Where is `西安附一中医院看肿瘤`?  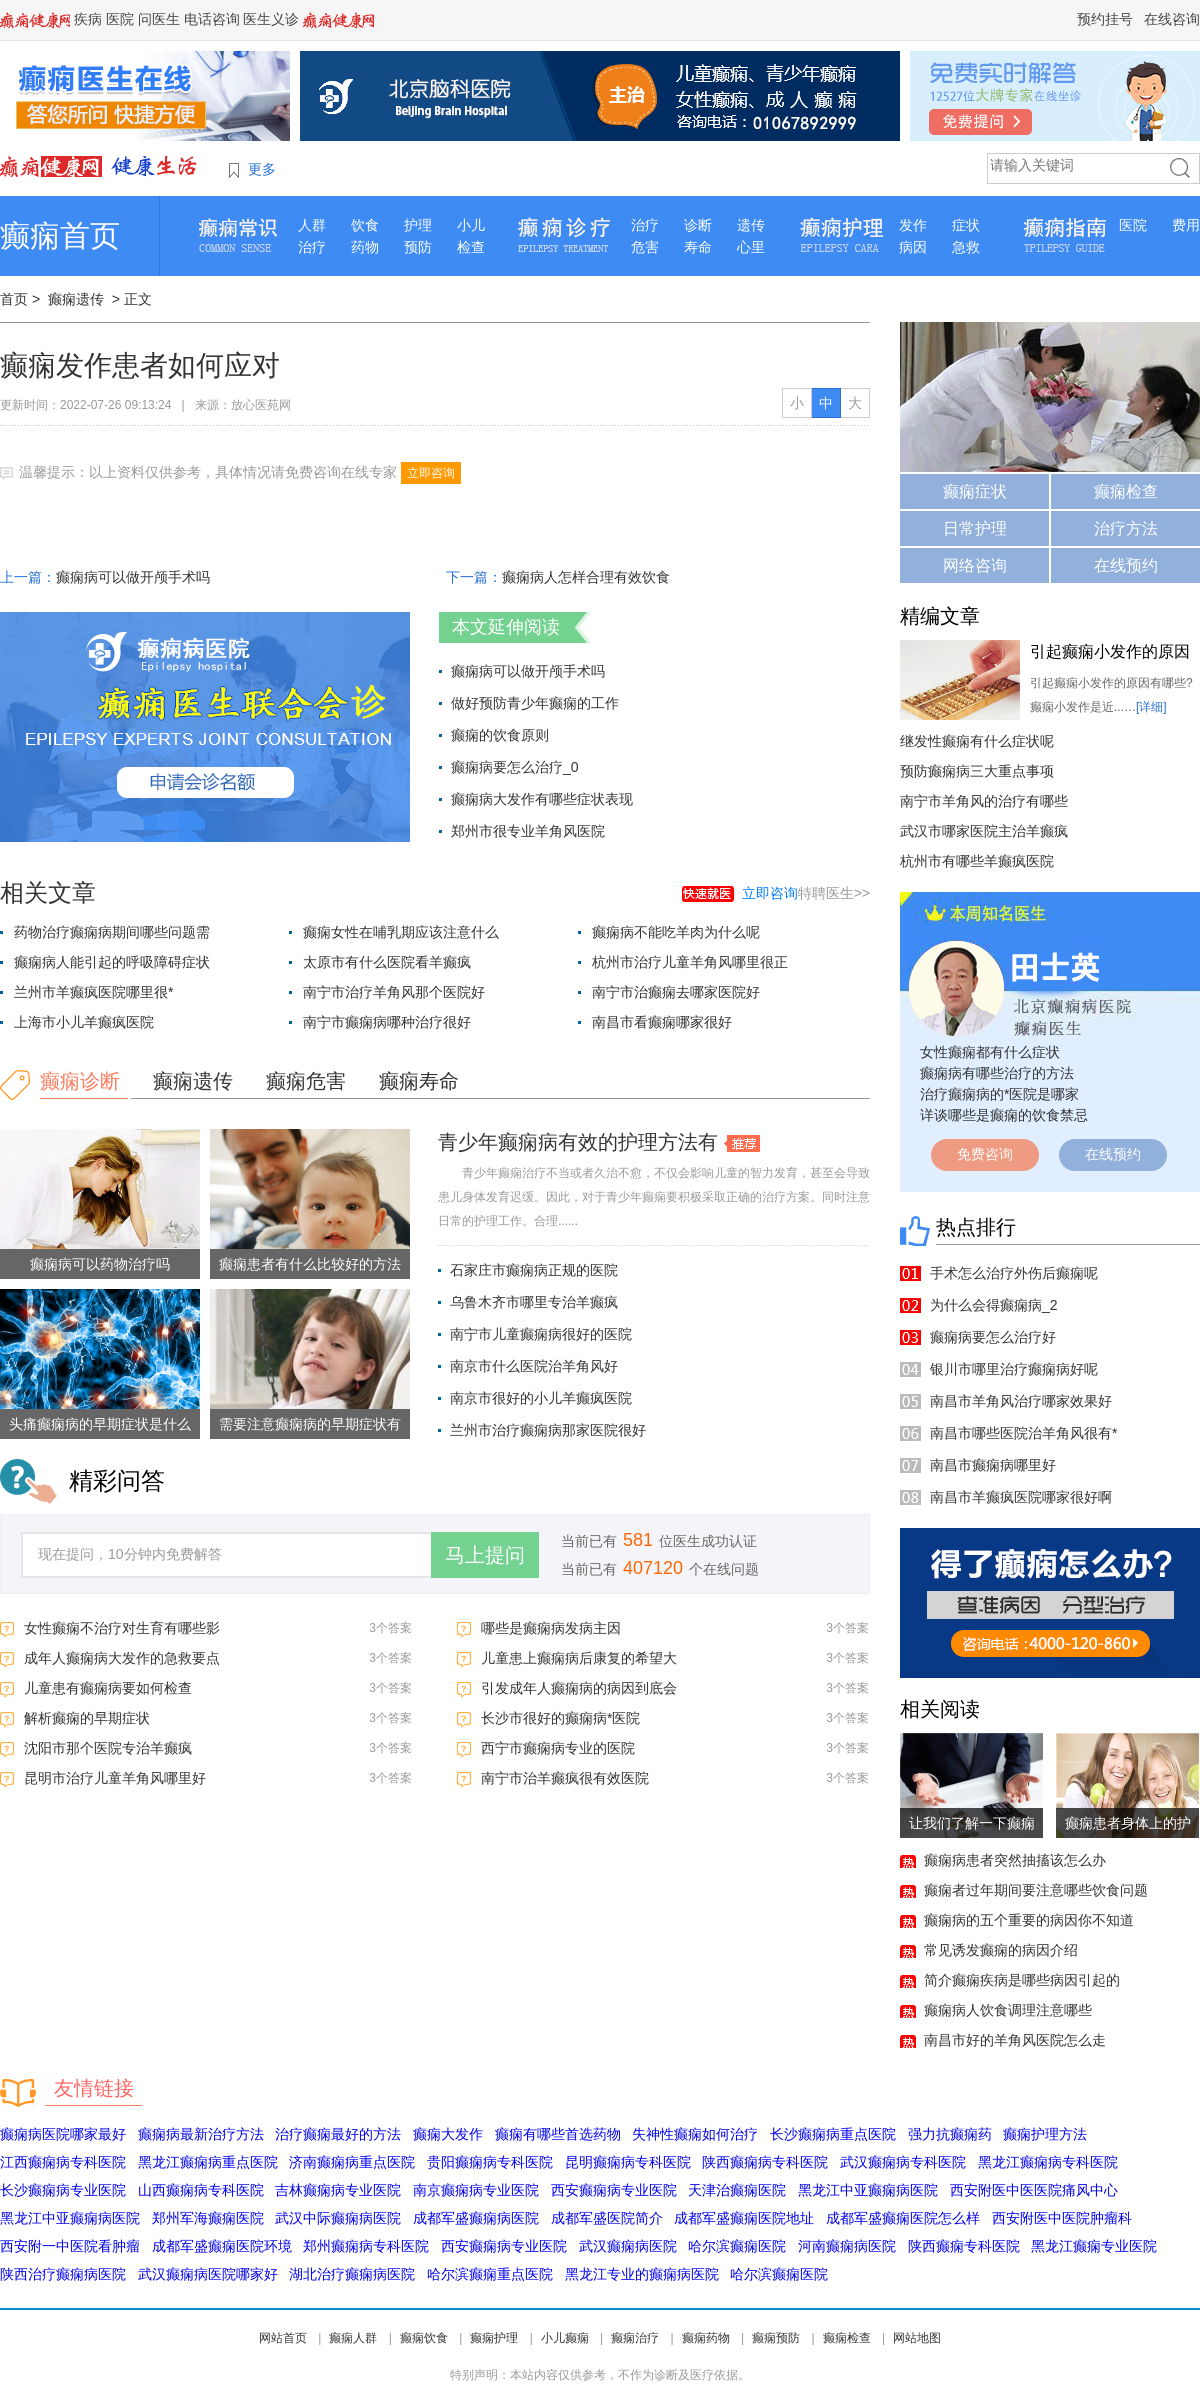 西安附一中医院看肿瘤 is located at coordinates (70, 2246).